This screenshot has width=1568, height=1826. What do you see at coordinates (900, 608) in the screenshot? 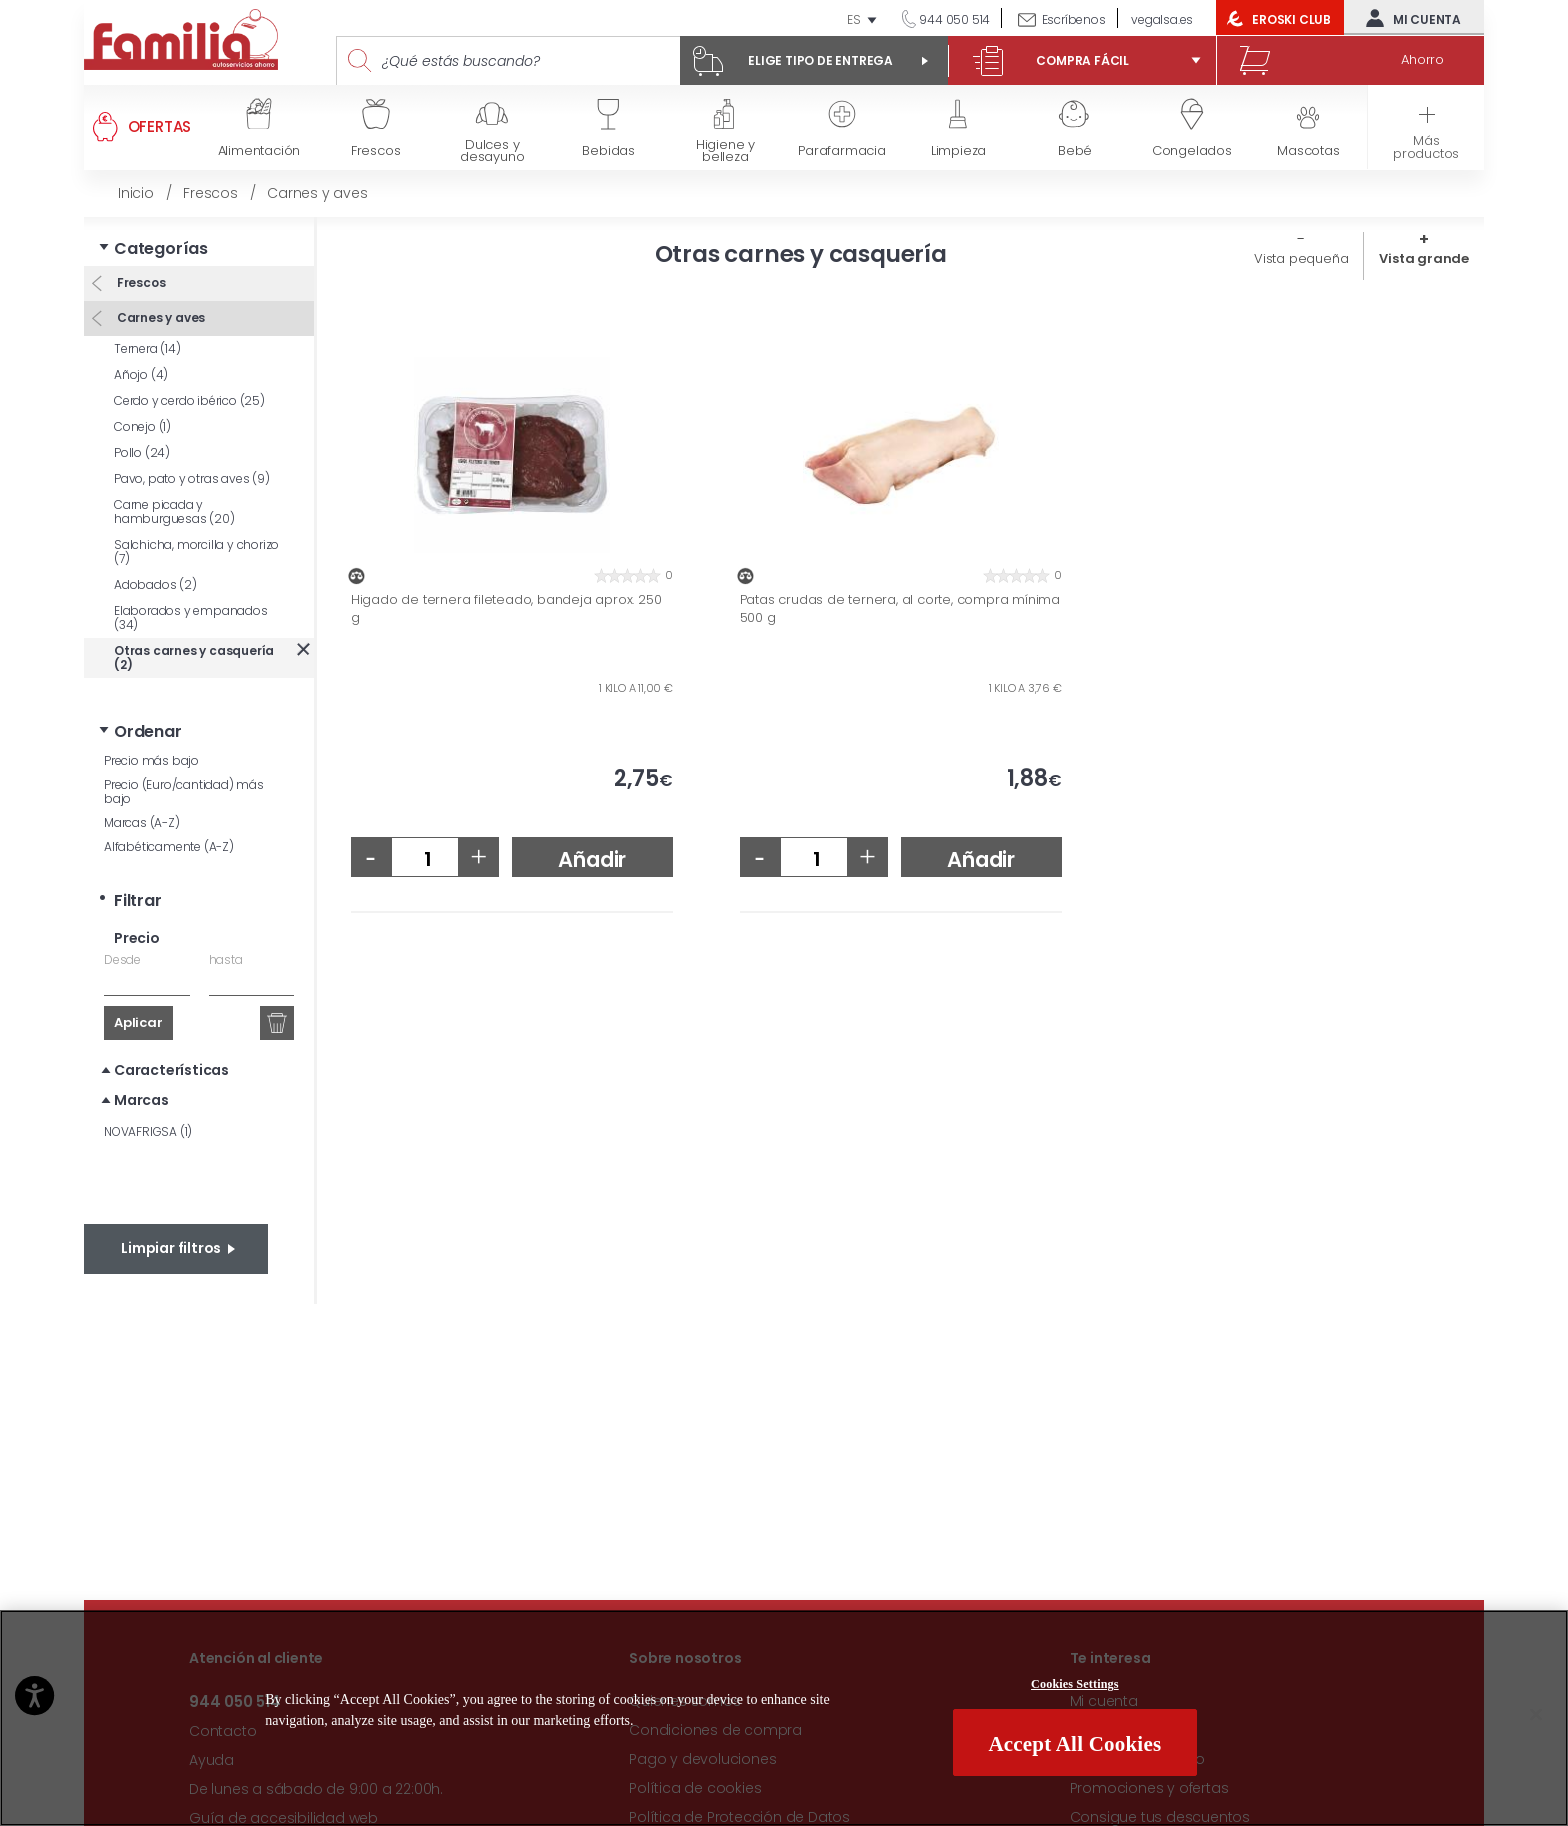
I see `Patas crudas de ternera, al corte, compra mínima 500 g` at bounding box center [900, 608].